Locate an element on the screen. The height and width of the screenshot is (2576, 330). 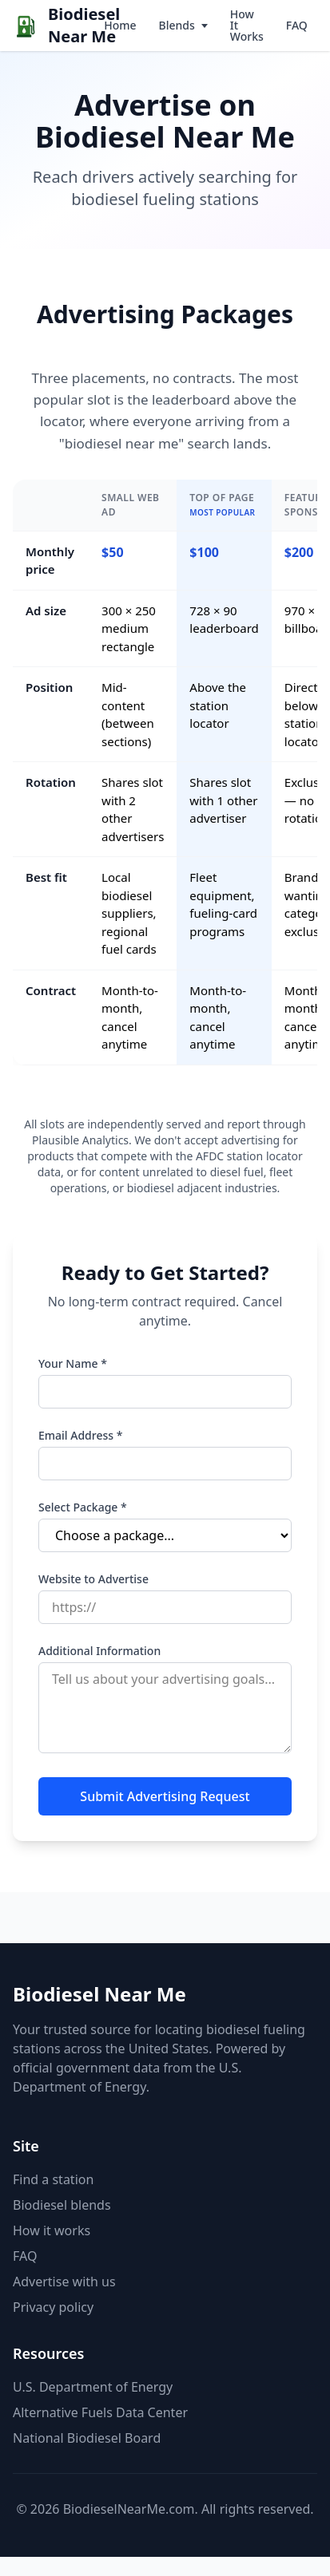
Find a station is located at coordinates (53, 2179).